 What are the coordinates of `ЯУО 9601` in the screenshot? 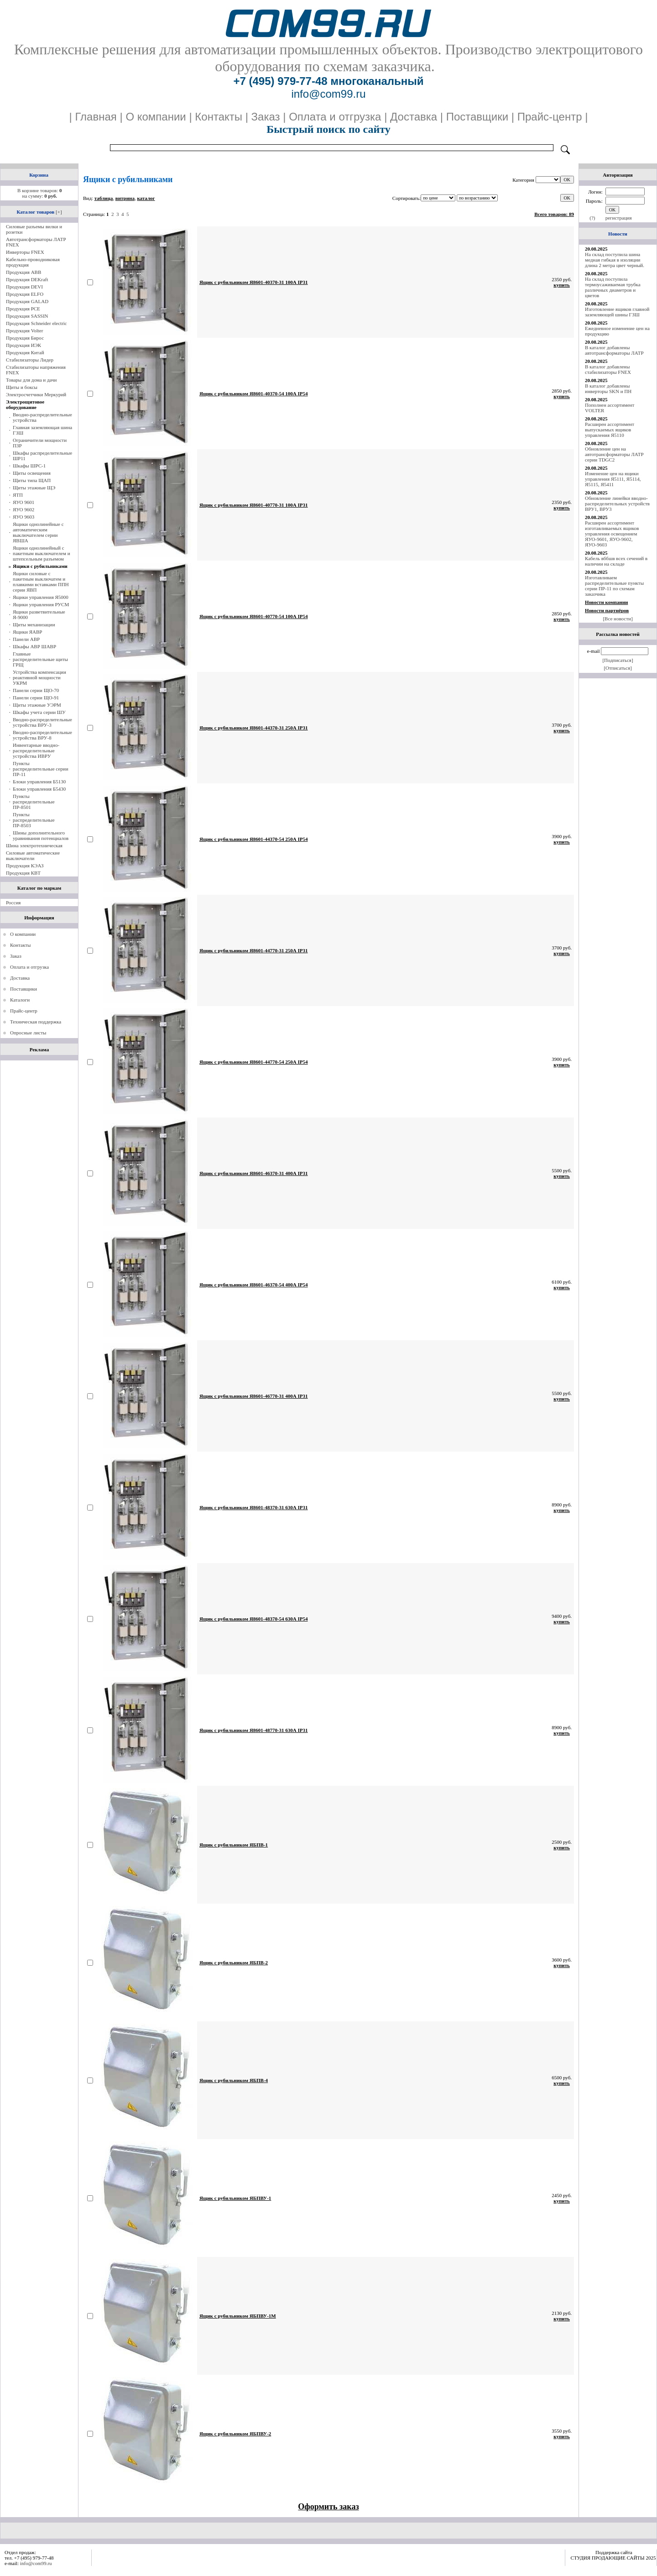 It's located at (23, 502).